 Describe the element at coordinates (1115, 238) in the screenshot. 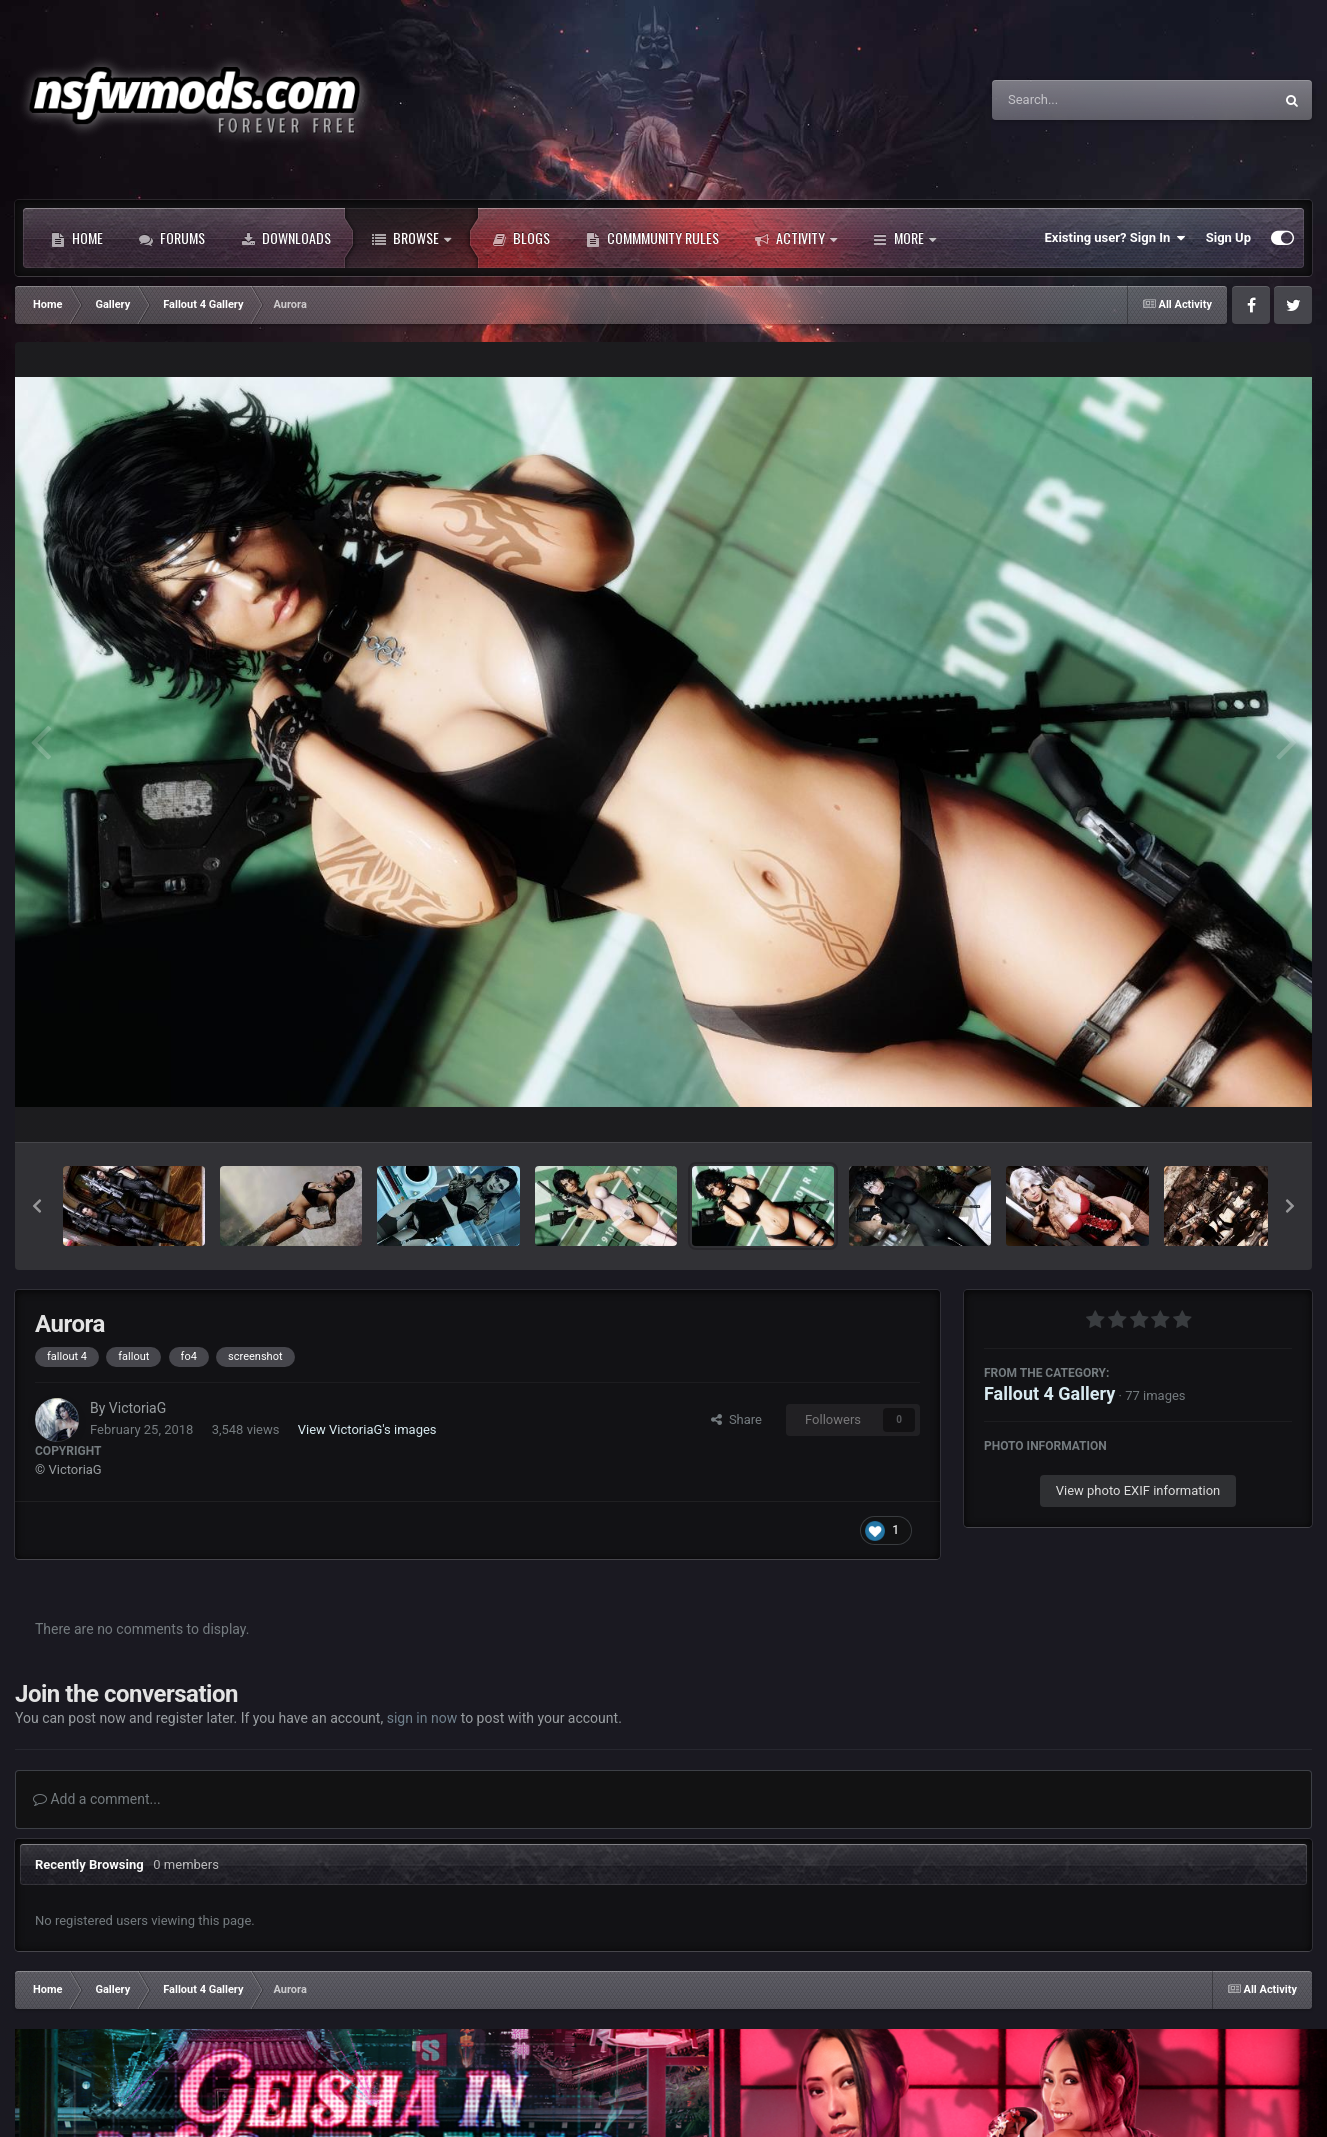

I see `Existing user? Sign In` at that location.